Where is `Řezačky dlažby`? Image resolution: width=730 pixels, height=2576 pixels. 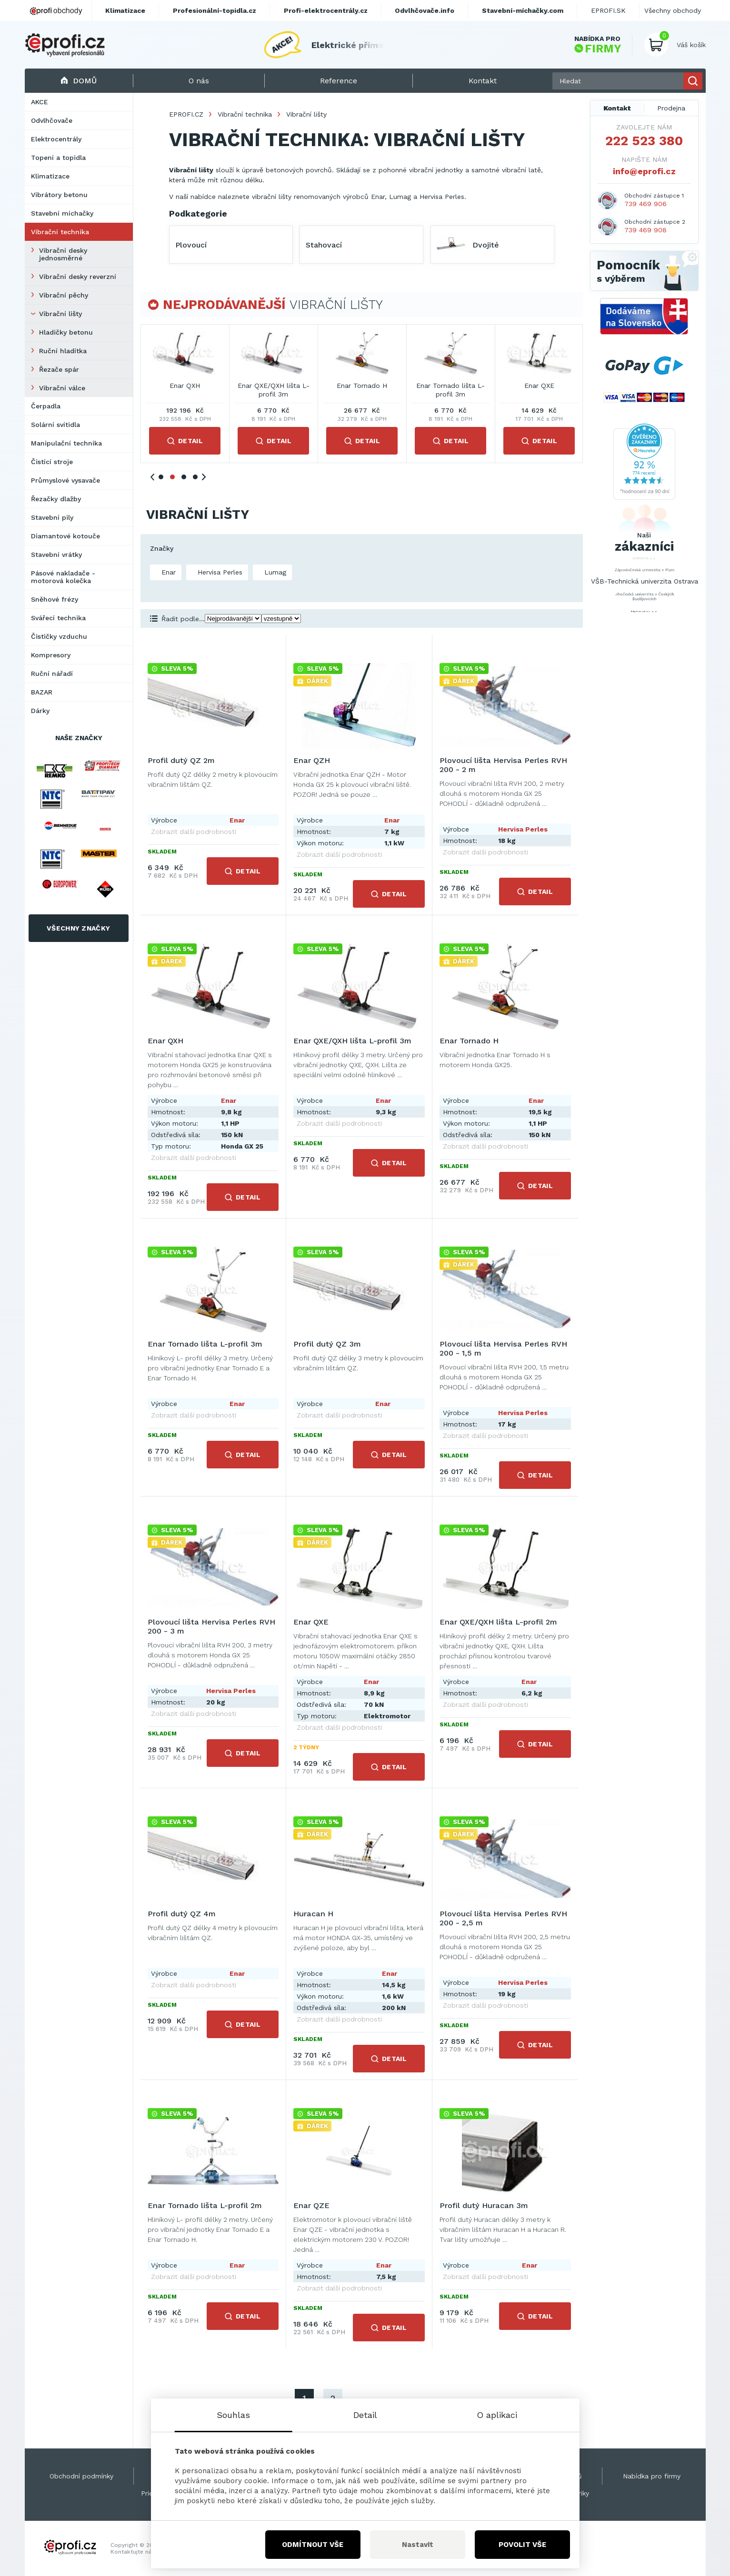
Řezačky dlažby is located at coordinates (56, 499).